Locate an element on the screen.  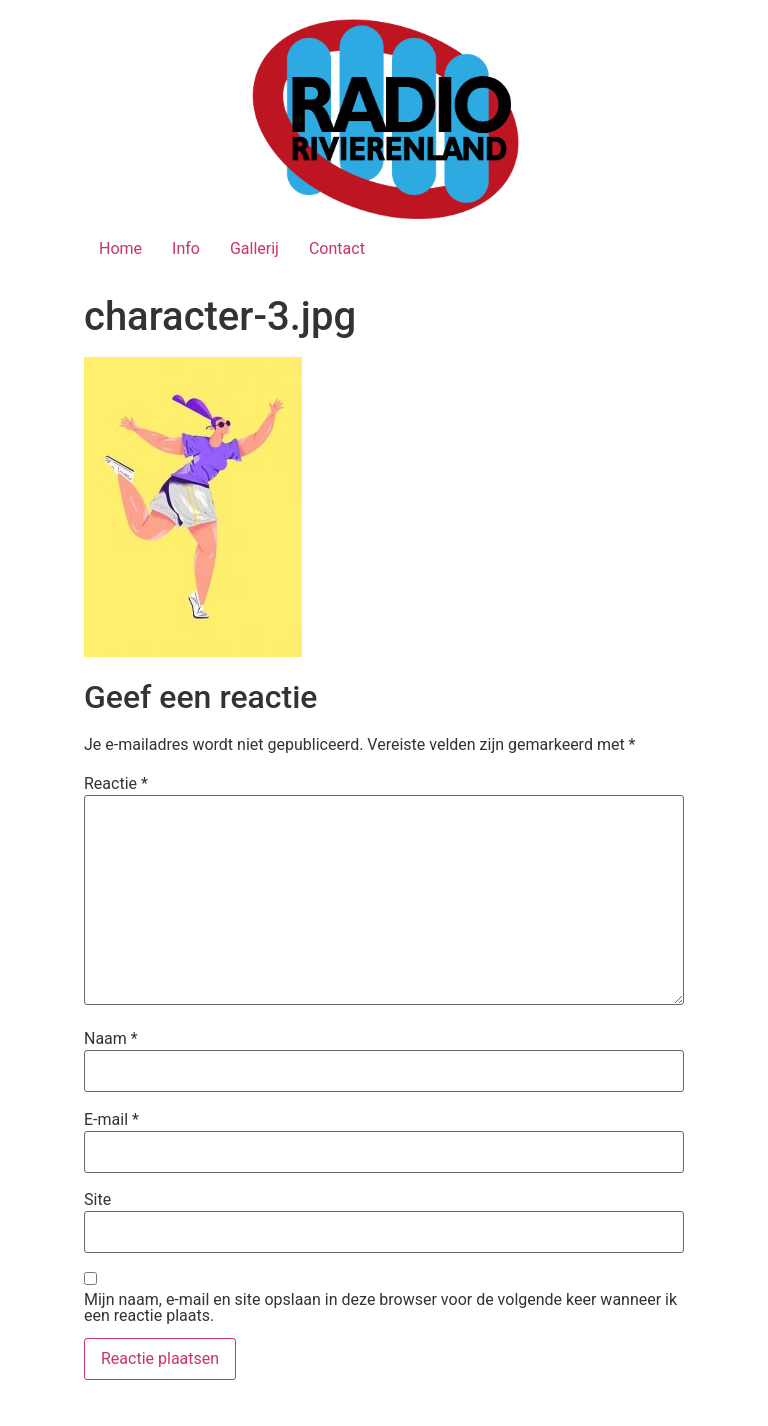
Contact is located at coordinates (337, 248).